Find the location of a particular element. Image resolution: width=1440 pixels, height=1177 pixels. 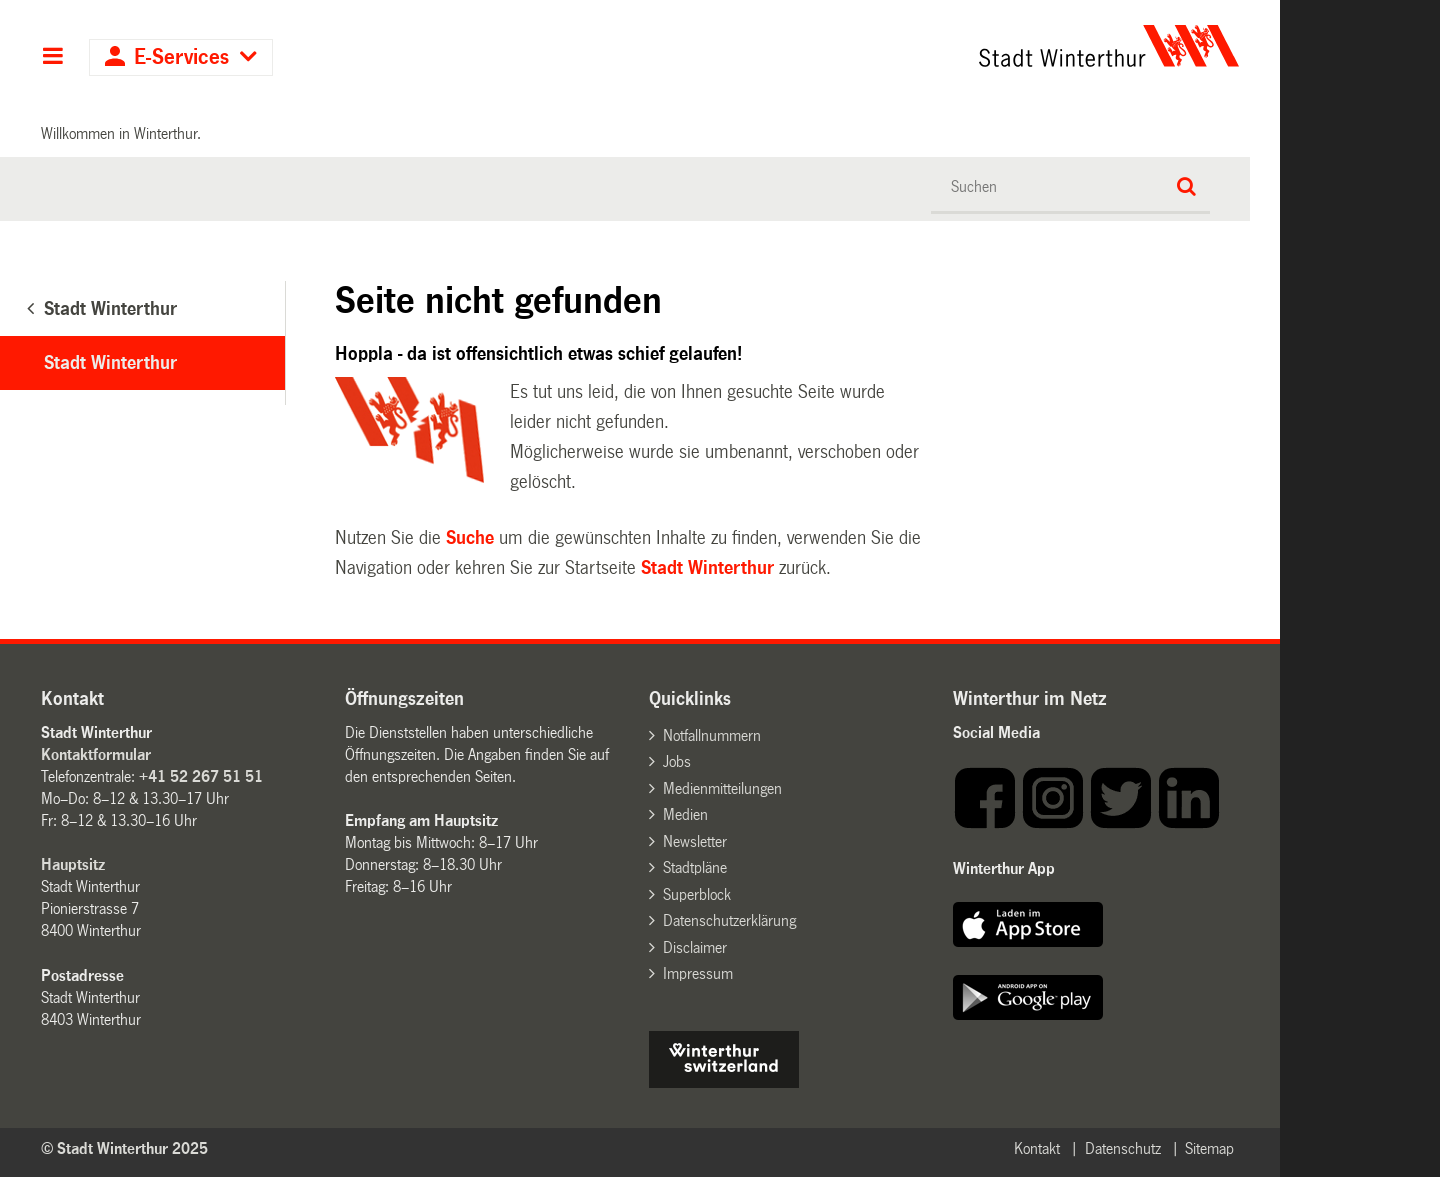

+41 52 267 51 51 is located at coordinates (201, 776).